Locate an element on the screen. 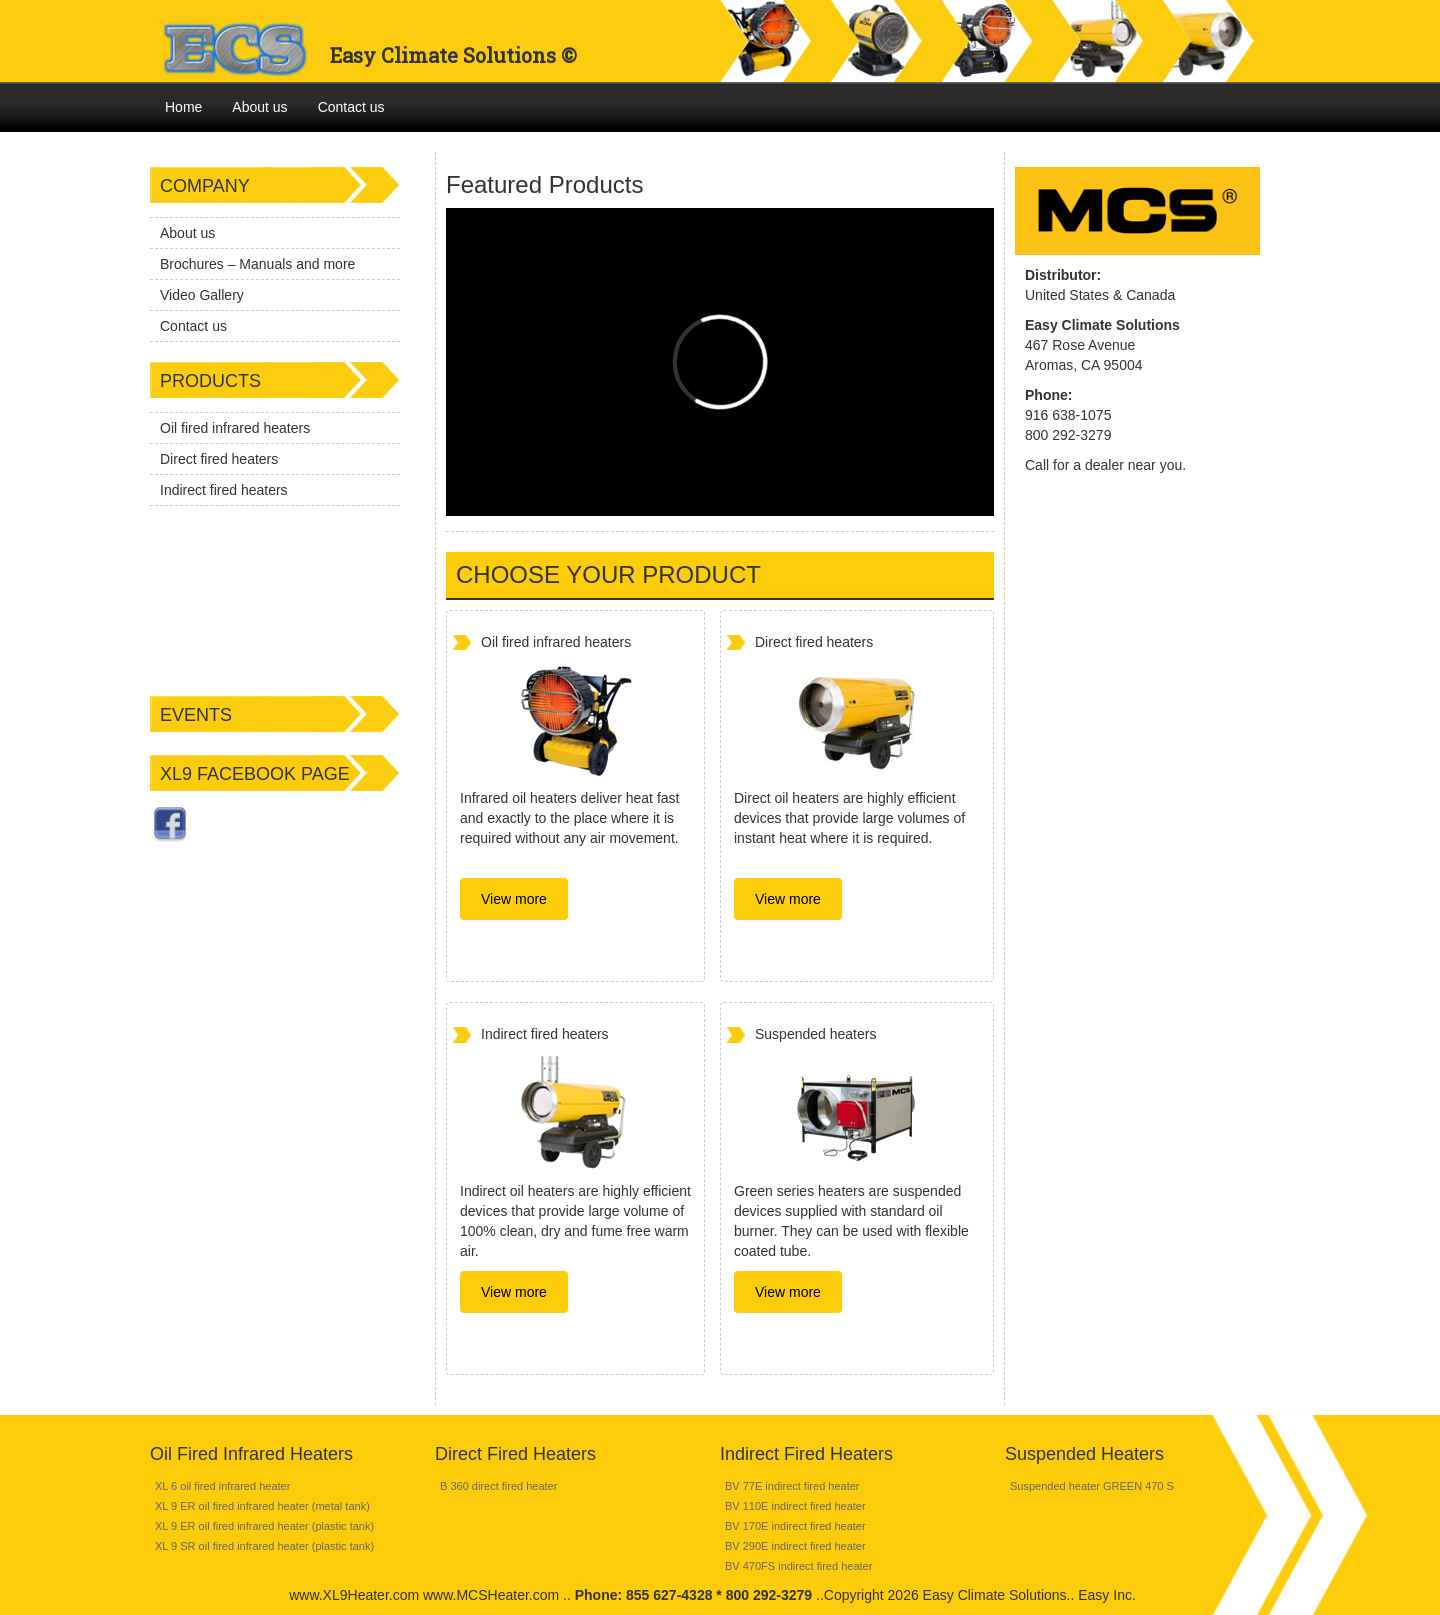 Image resolution: width=1440 pixels, height=1615 pixels. About us is located at coordinates (259, 107).